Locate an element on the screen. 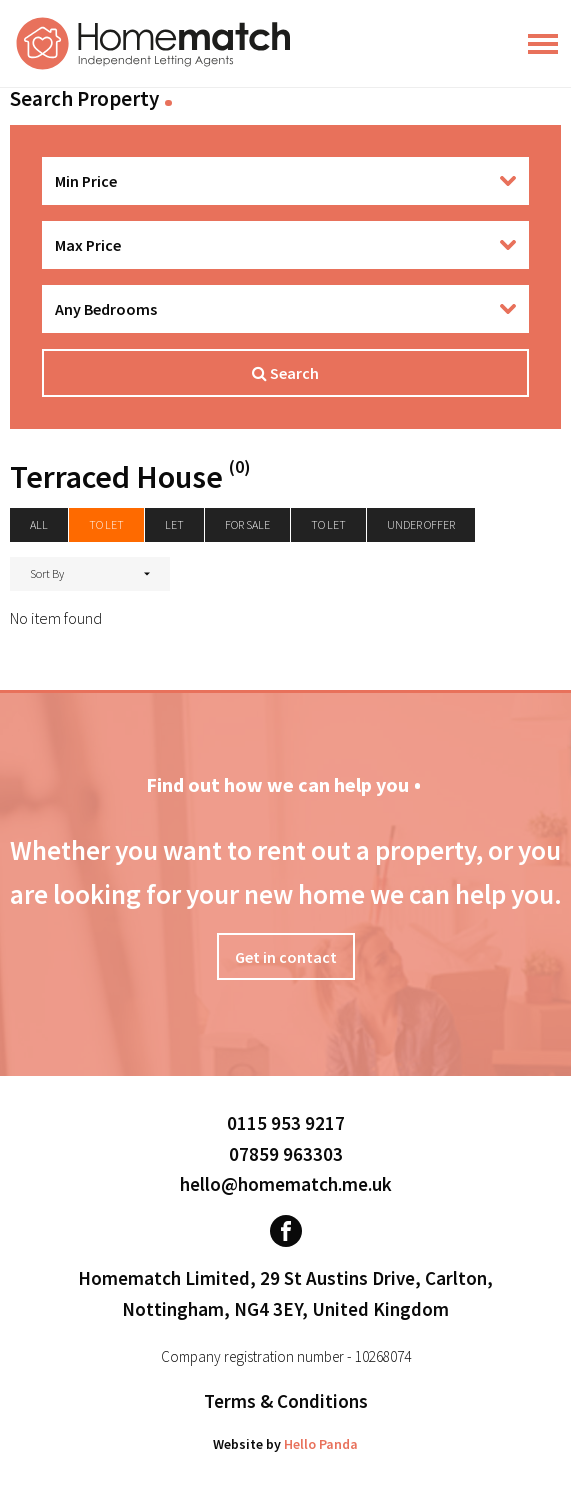 The width and height of the screenshot is (571, 1503). 07859 963303 is located at coordinates (286, 1154).